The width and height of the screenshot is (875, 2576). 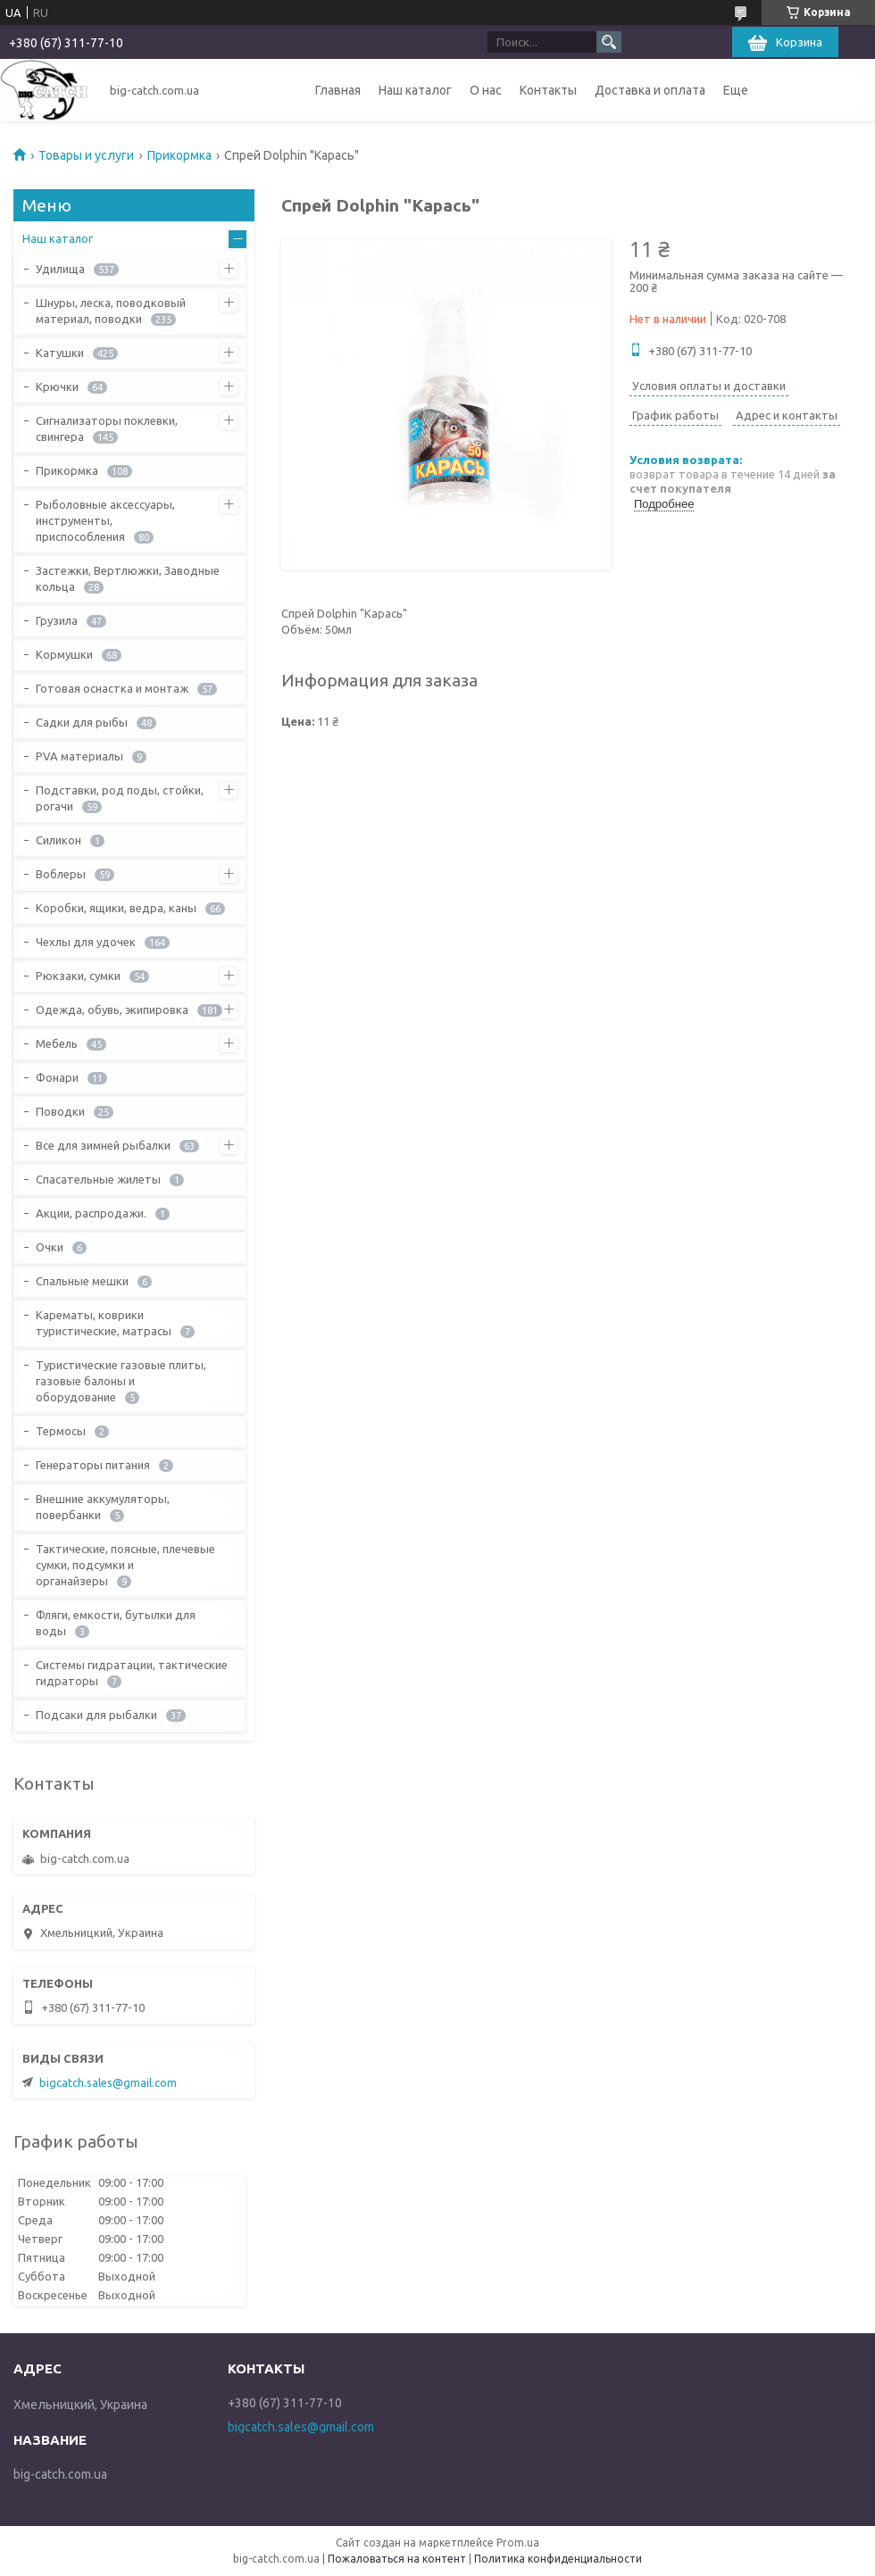 What do you see at coordinates (64, 654) in the screenshot?
I see `Кормушки` at bounding box center [64, 654].